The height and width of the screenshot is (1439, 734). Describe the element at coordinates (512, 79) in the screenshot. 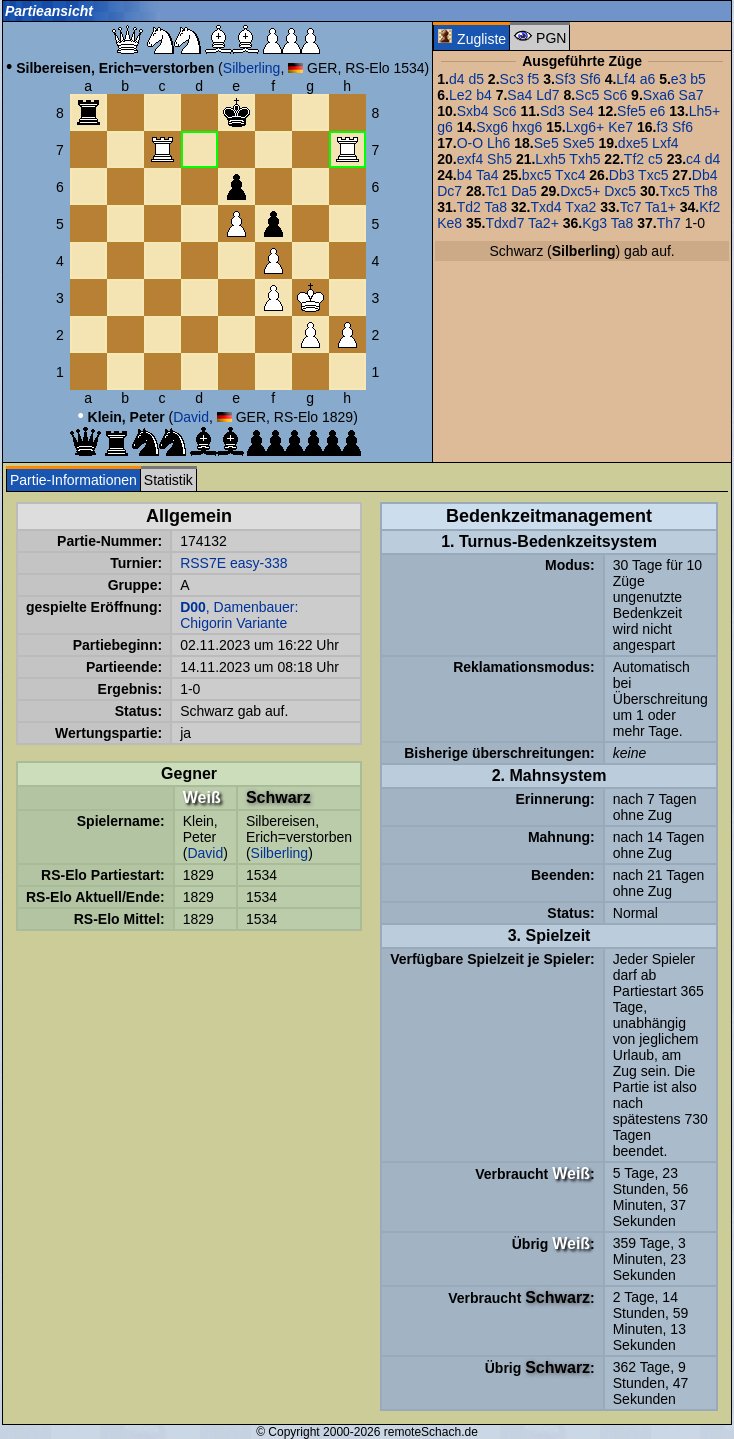

I see `Sc3` at that location.